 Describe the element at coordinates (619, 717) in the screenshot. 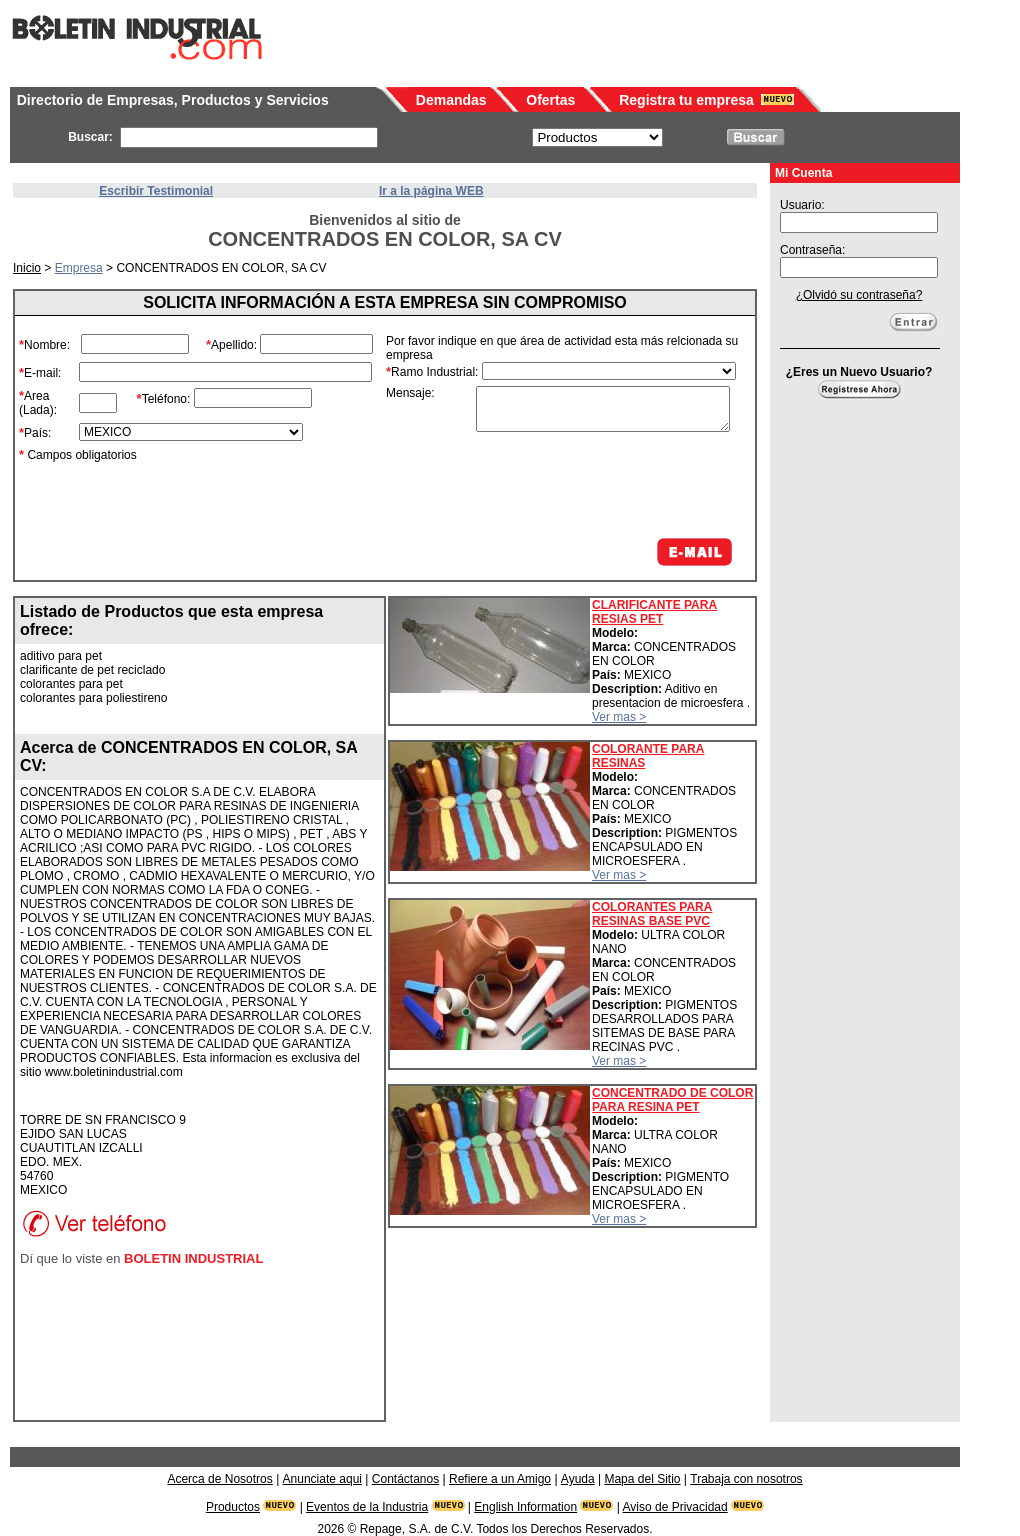

I see `Ver mas >` at that location.